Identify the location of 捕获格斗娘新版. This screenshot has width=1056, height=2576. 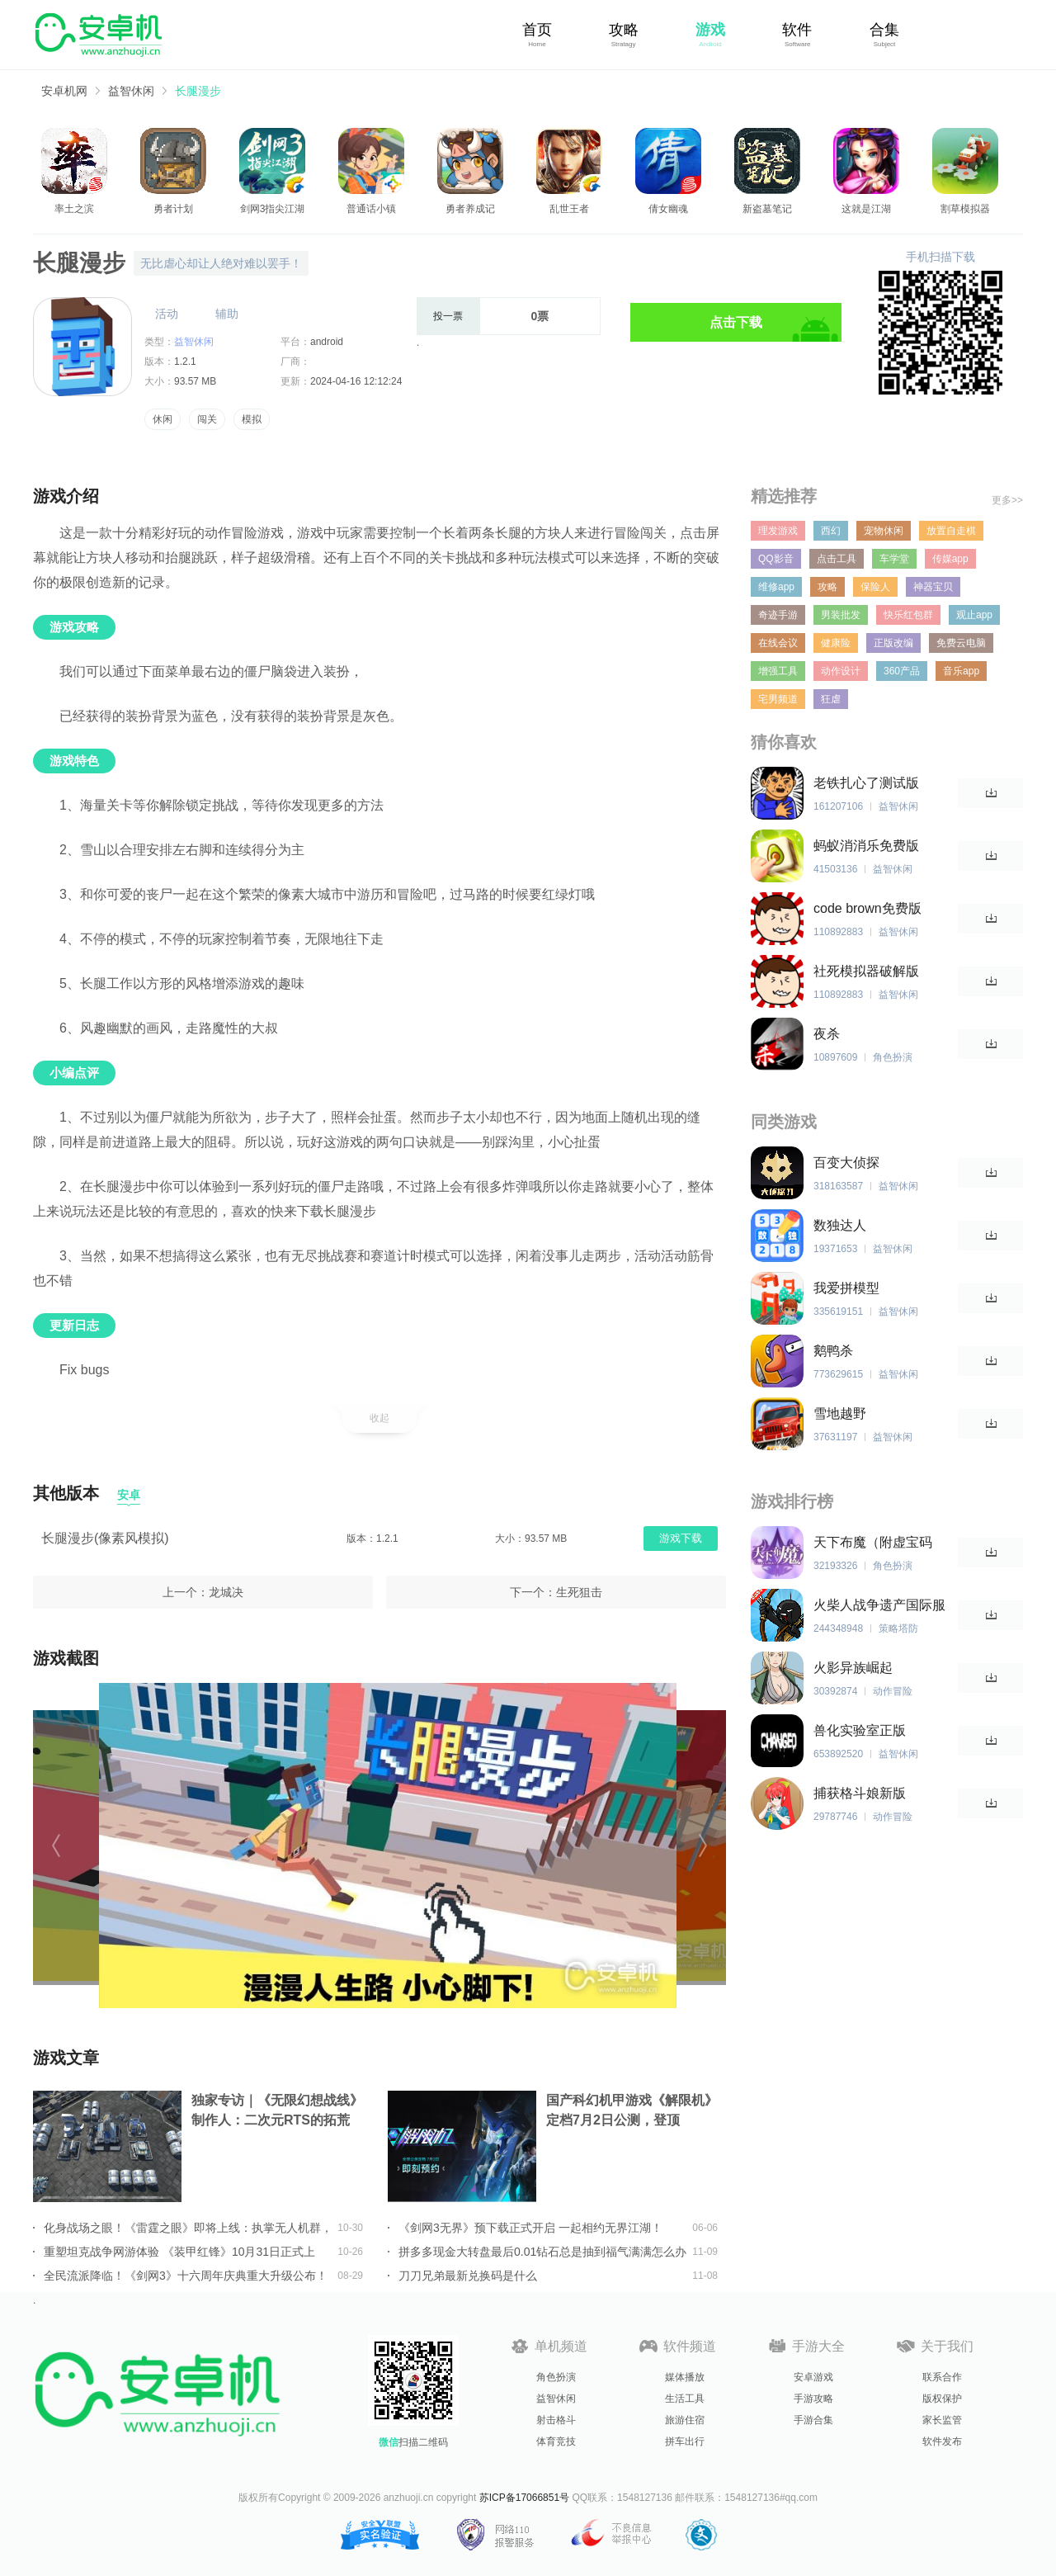
(859, 1793).